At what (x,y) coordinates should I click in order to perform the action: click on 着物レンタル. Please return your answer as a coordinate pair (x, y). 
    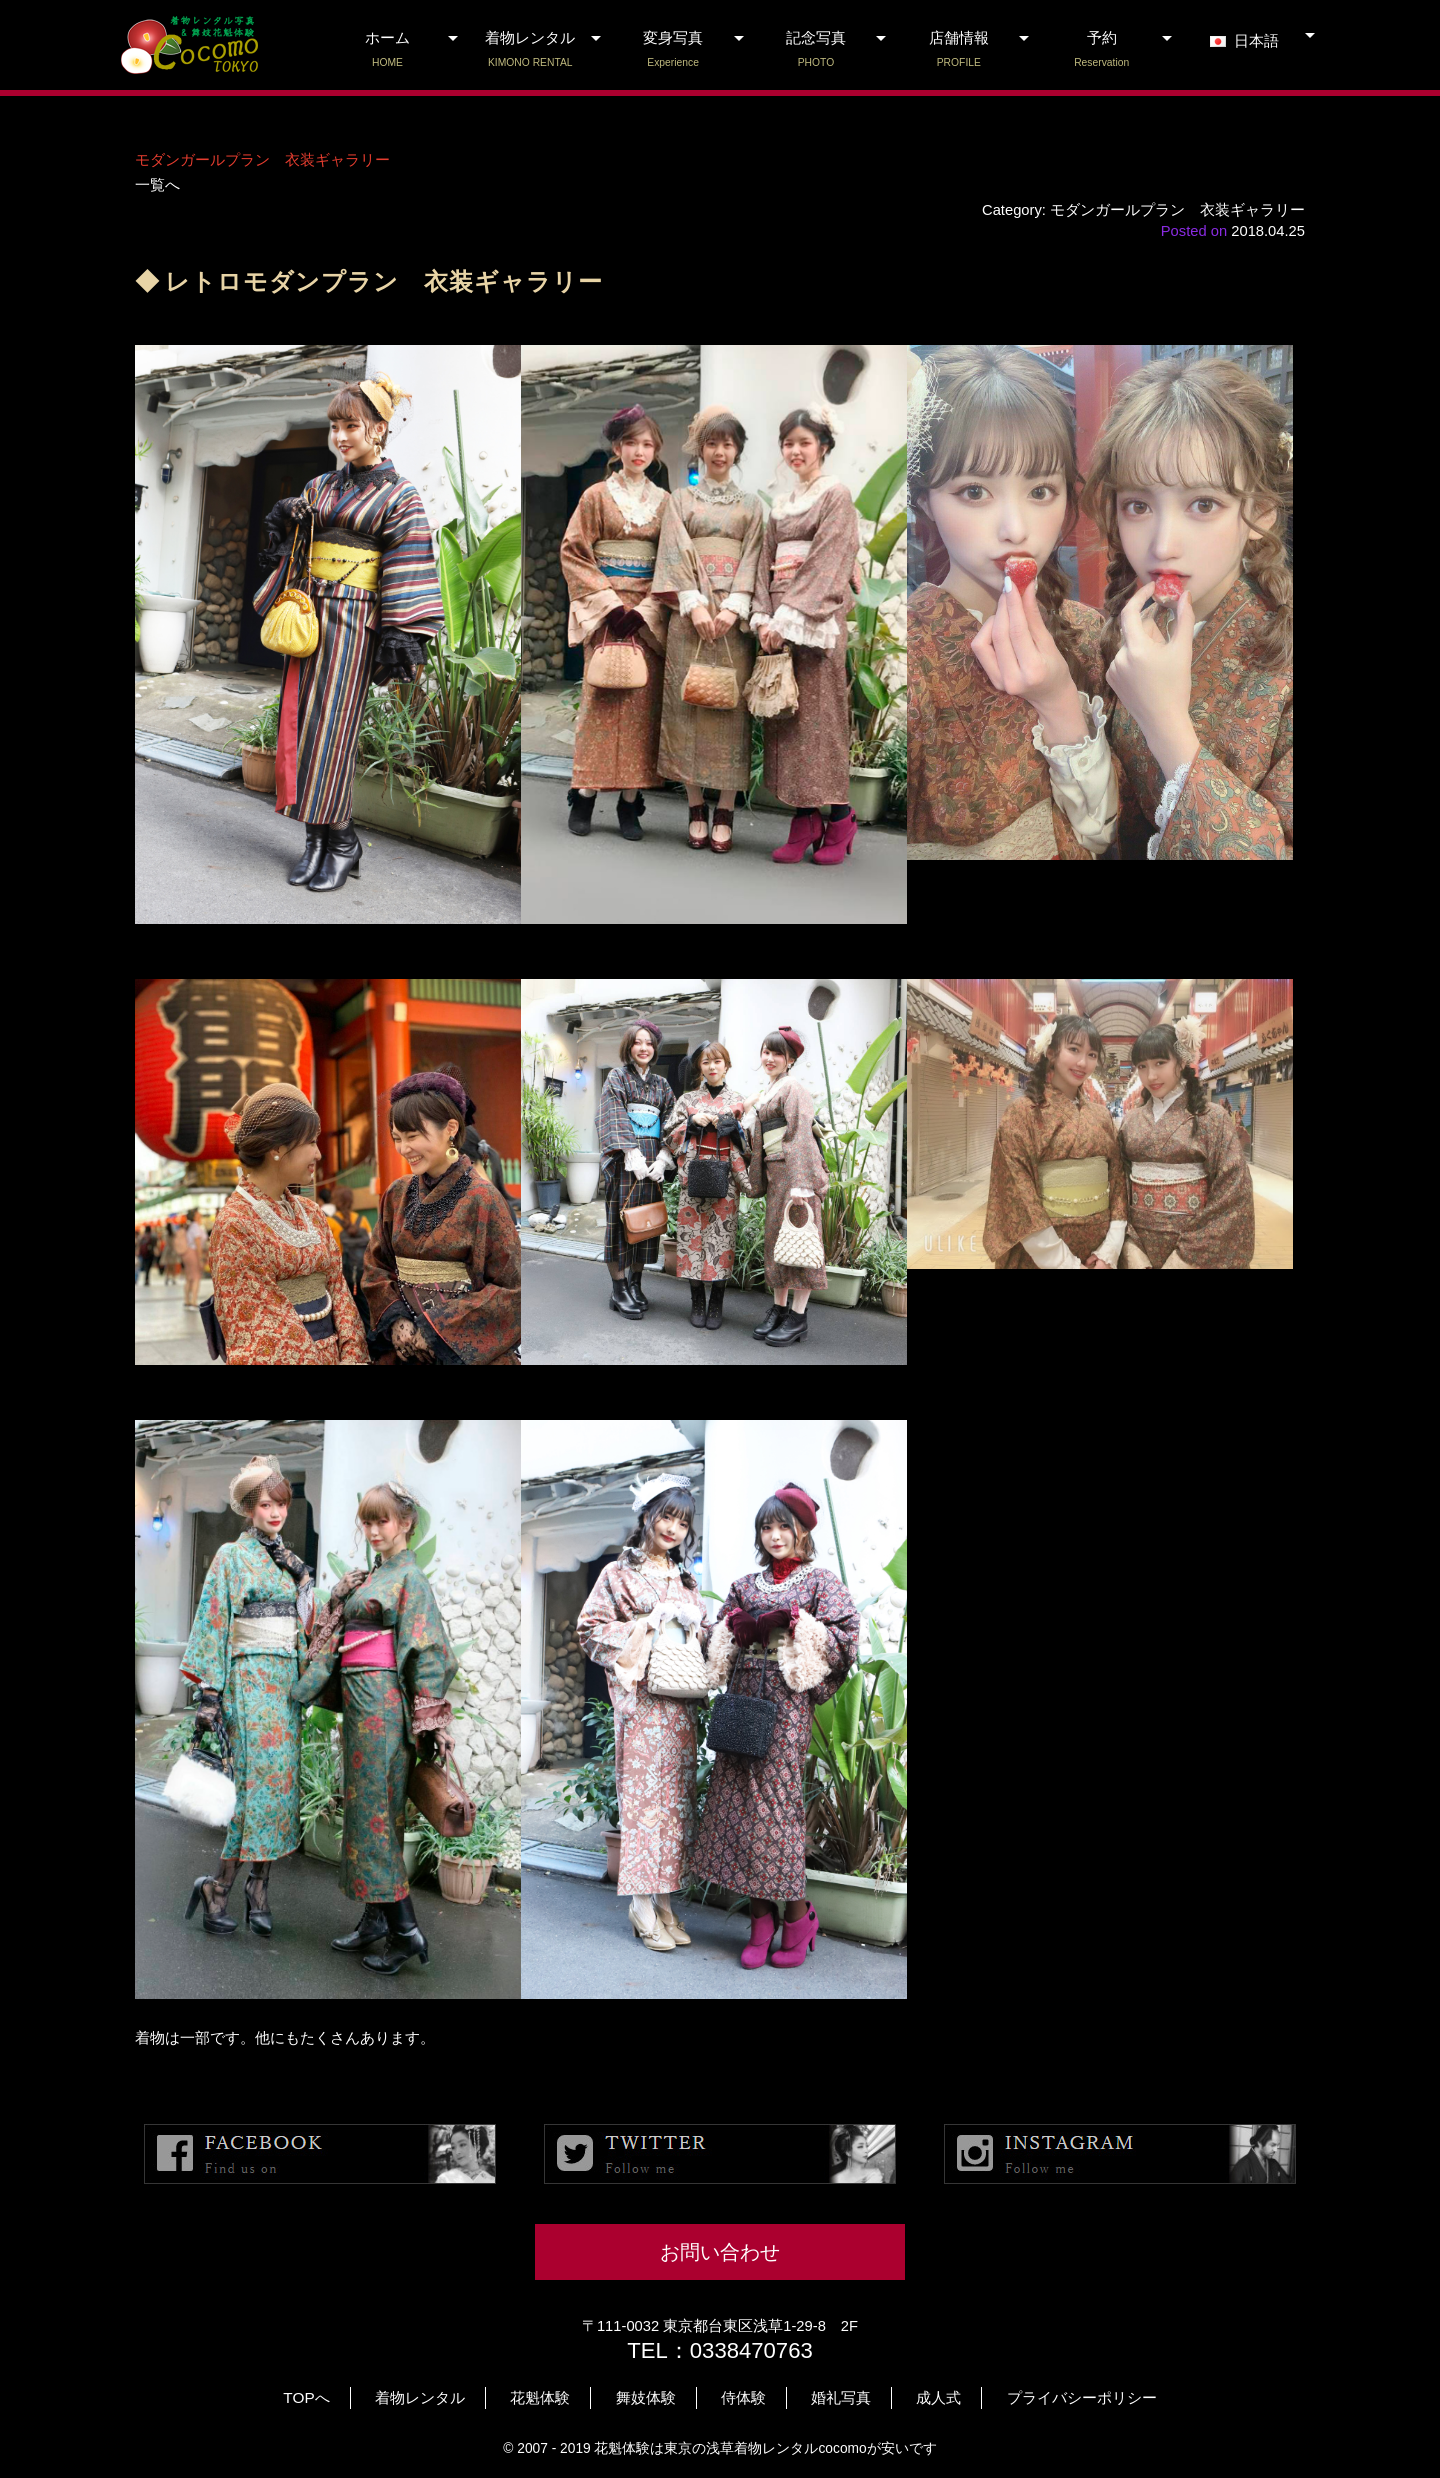
    Looking at the image, I should click on (530, 50).